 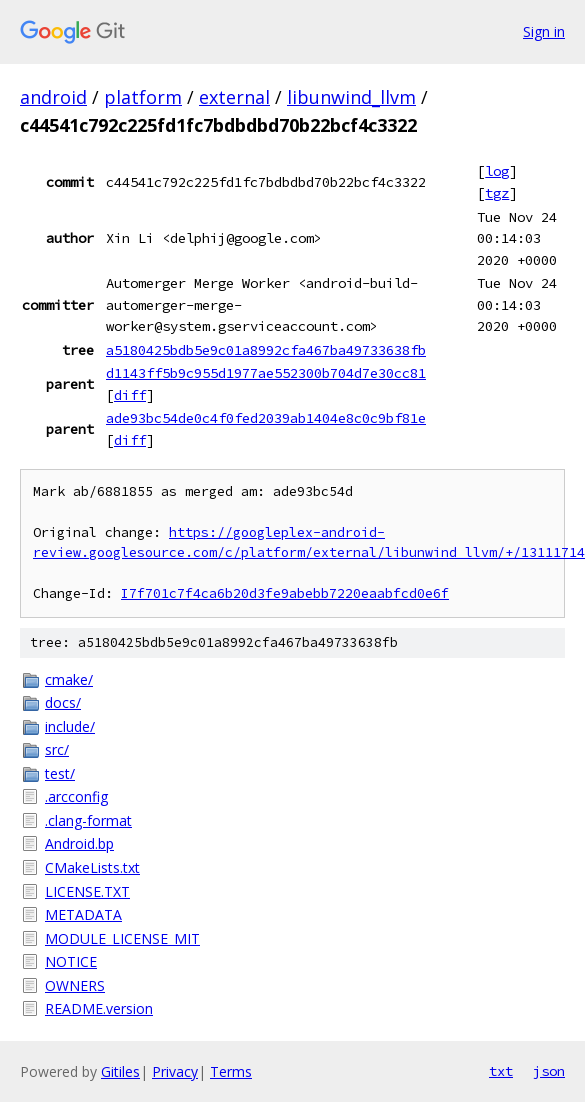 I want to click on ade93bc54de0c4f0fed2039ab1404e8c0c9bf81e, so click(x=266, y=418).